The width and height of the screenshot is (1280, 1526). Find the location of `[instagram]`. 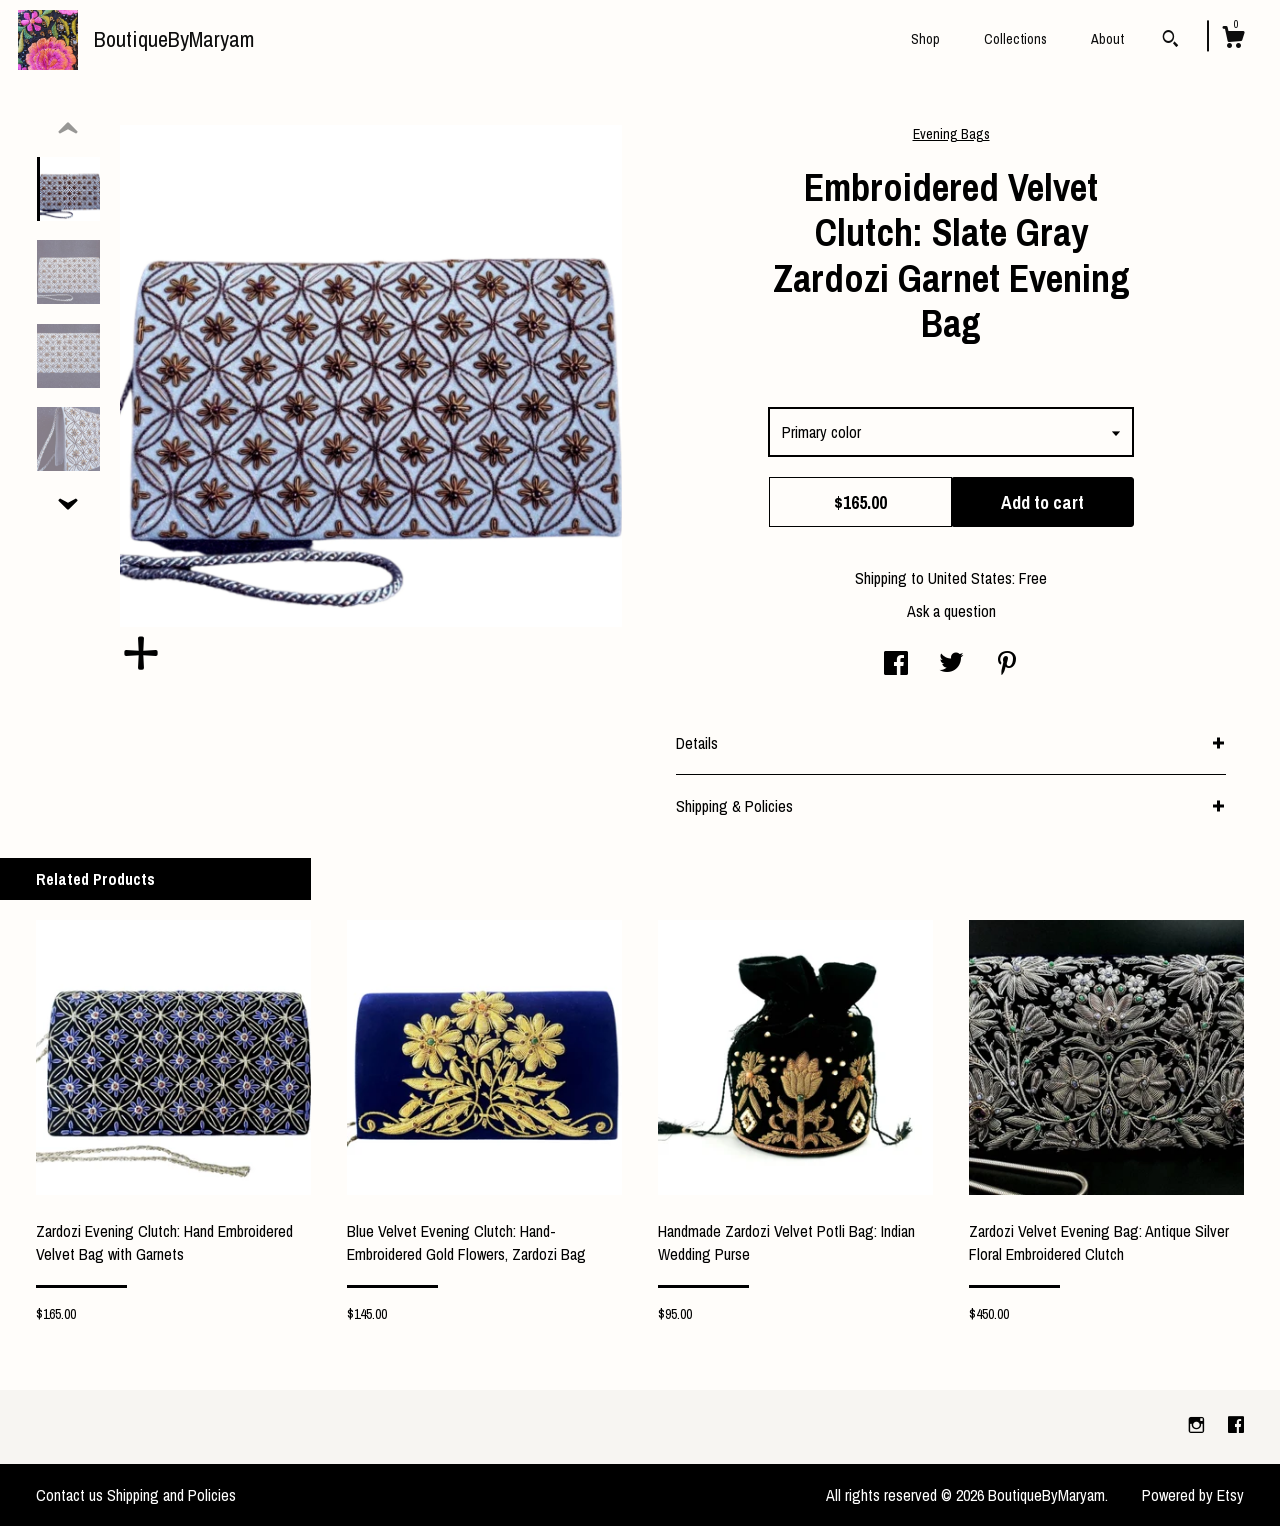

[instagram] is located at coordinates (1198, 1426).